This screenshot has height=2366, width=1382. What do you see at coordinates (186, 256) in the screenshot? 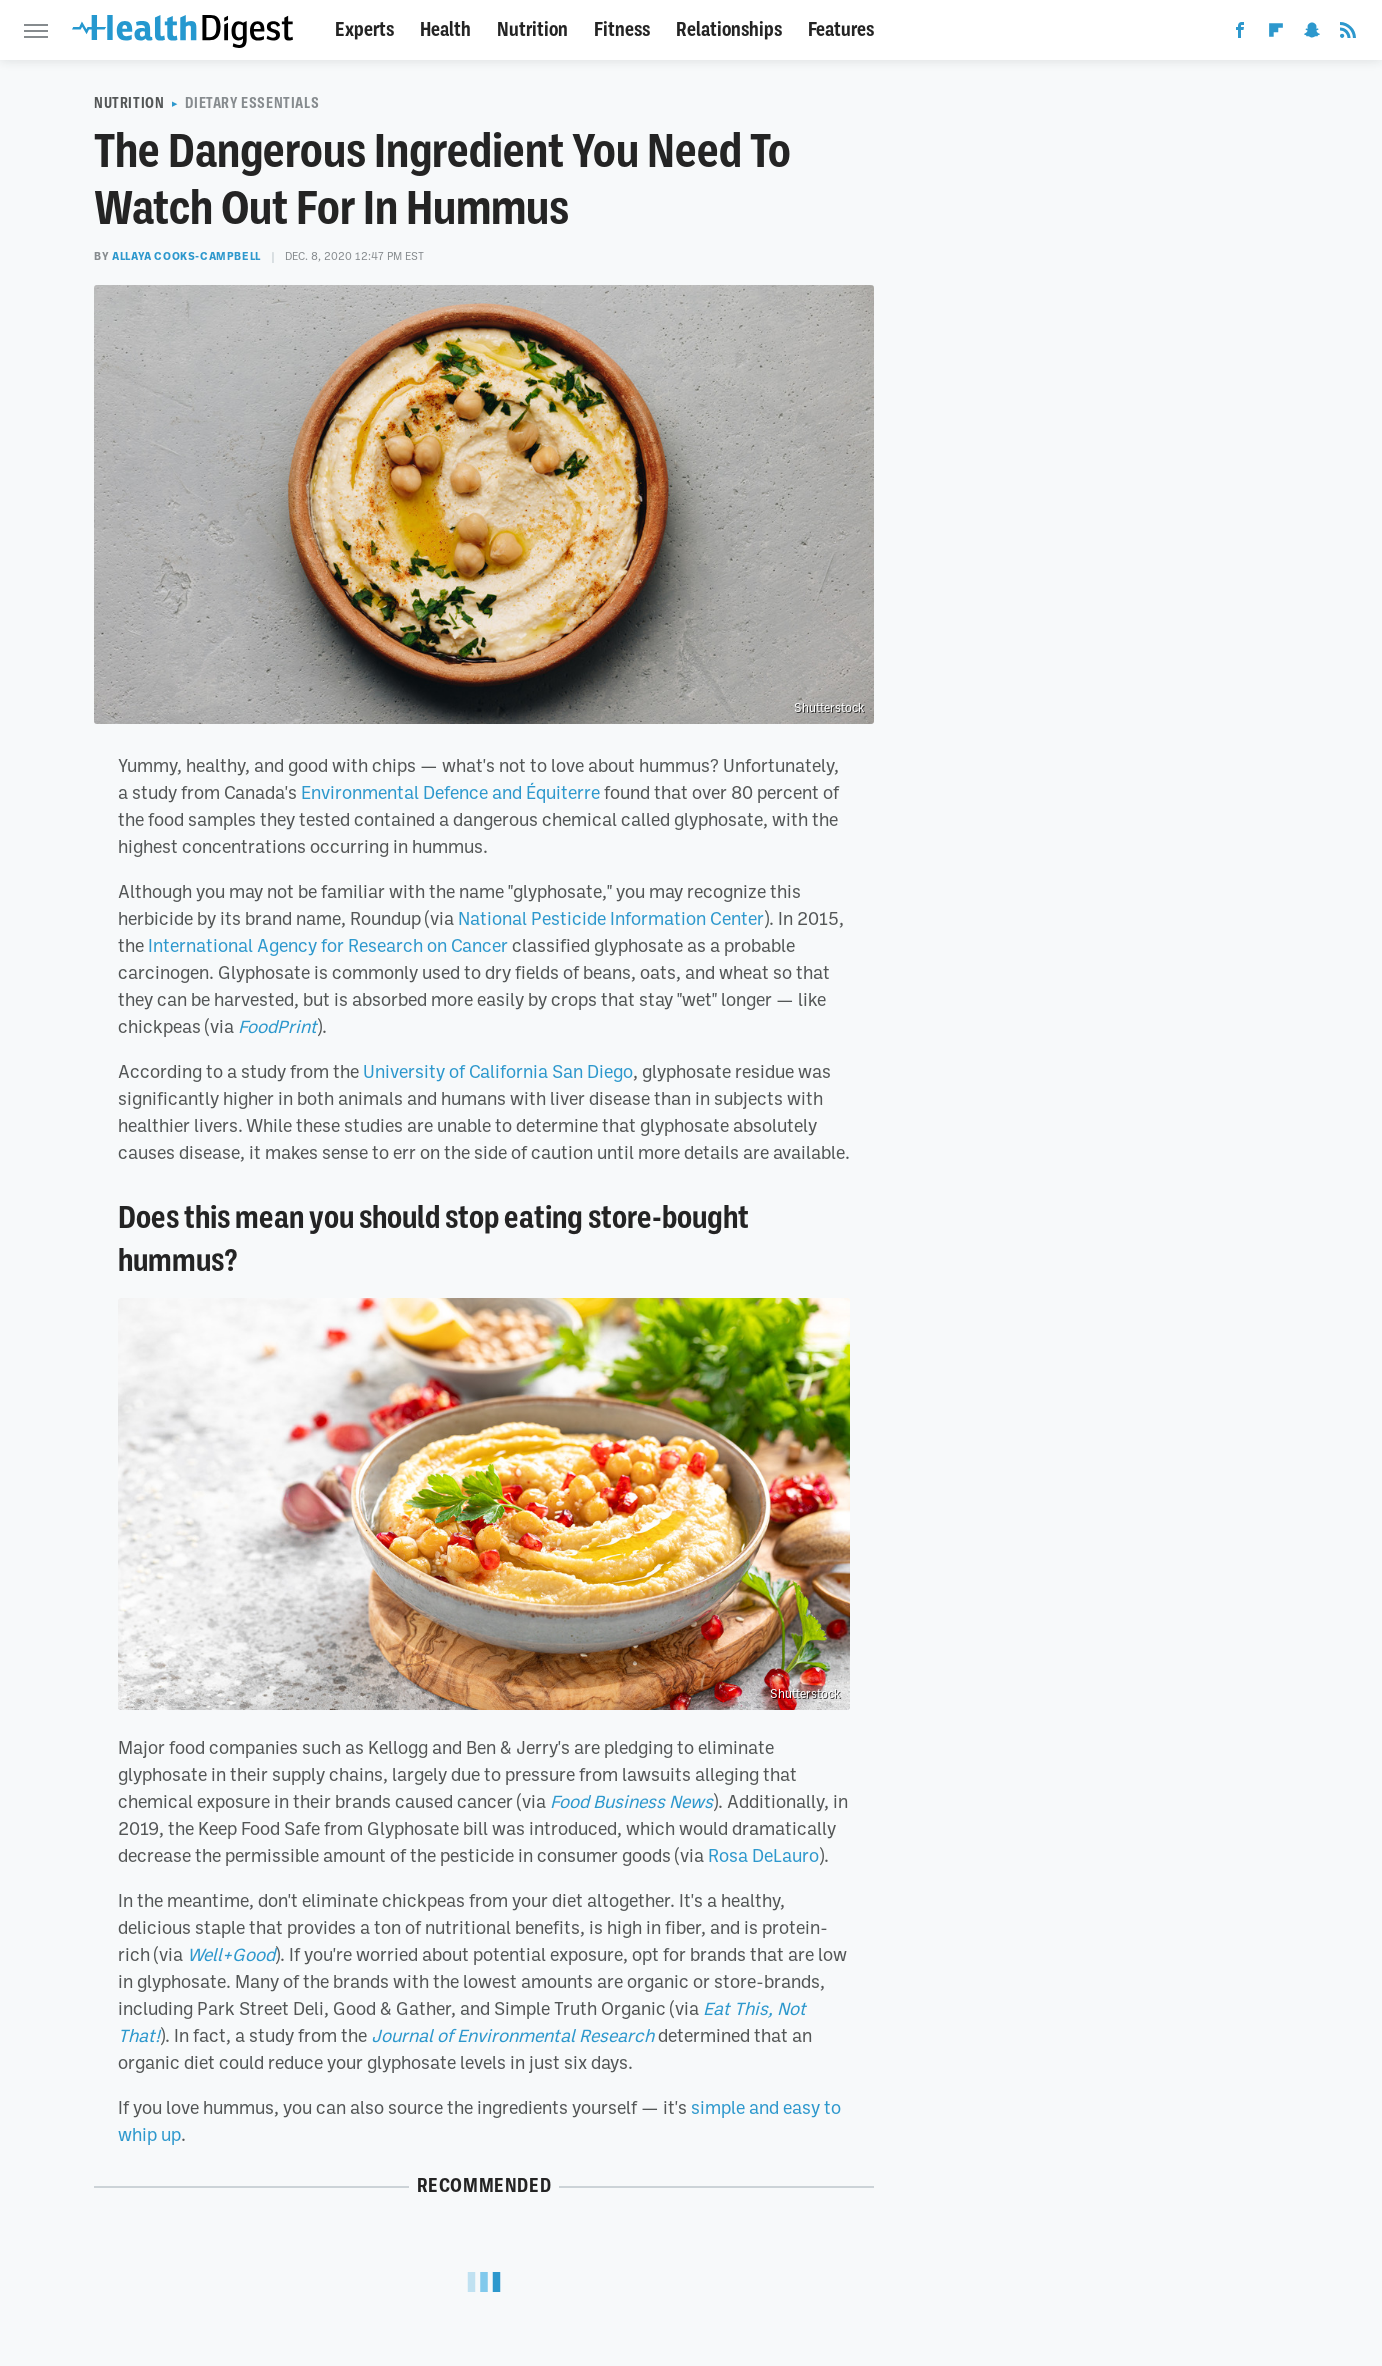
I see `Allaya Cooks-Campbell` at bounding box center [186, 256].